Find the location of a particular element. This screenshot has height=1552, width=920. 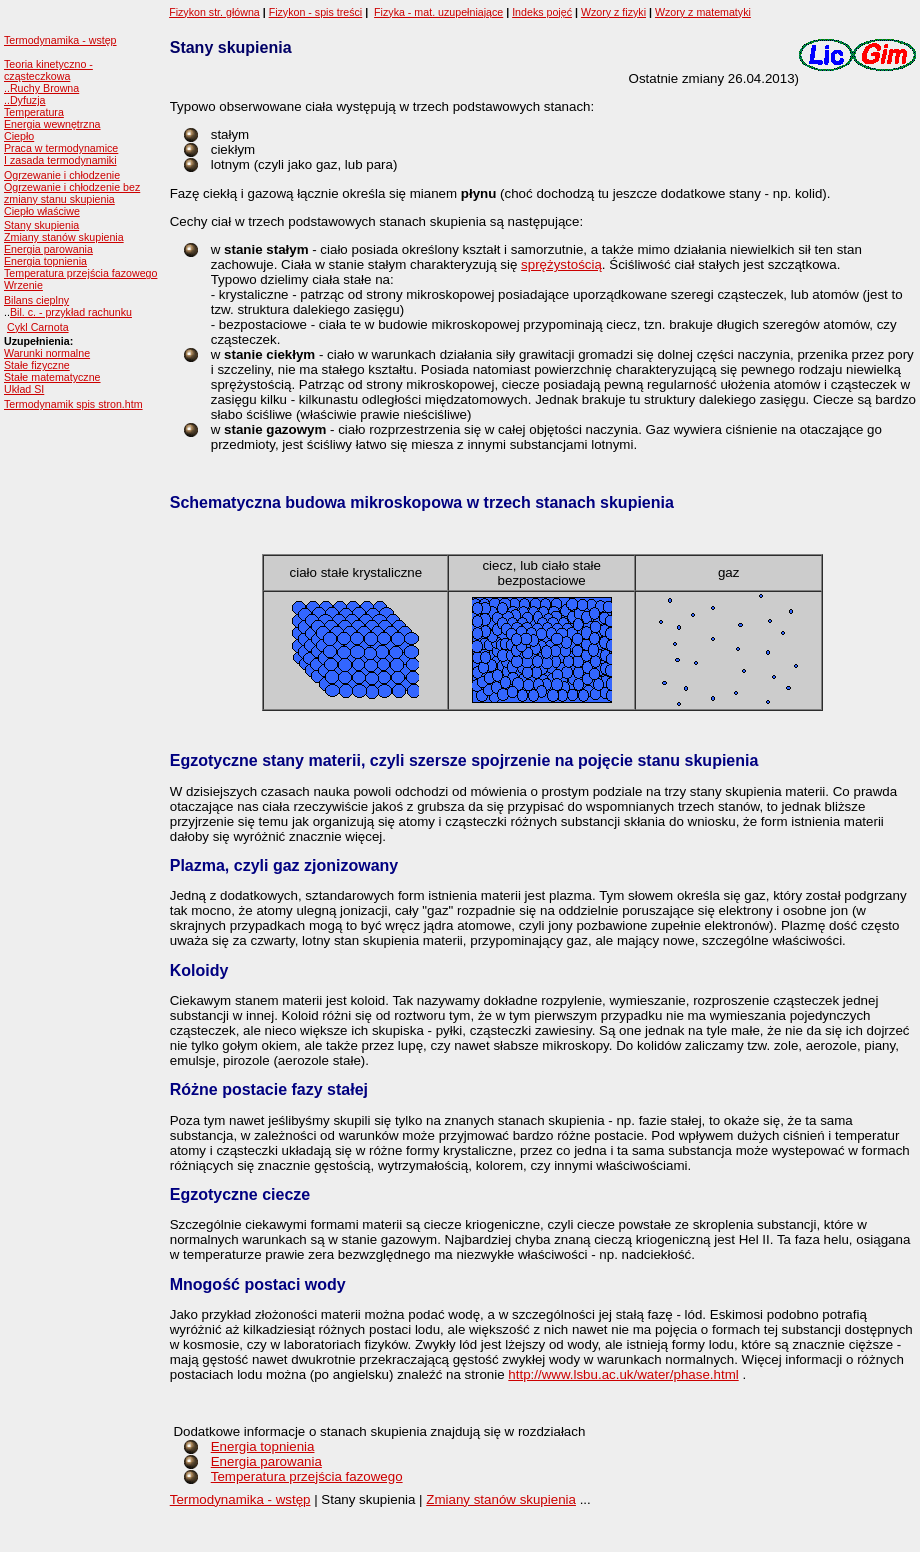

Ogrzewanie i chłodzenie is located at coordinates (62, 175).